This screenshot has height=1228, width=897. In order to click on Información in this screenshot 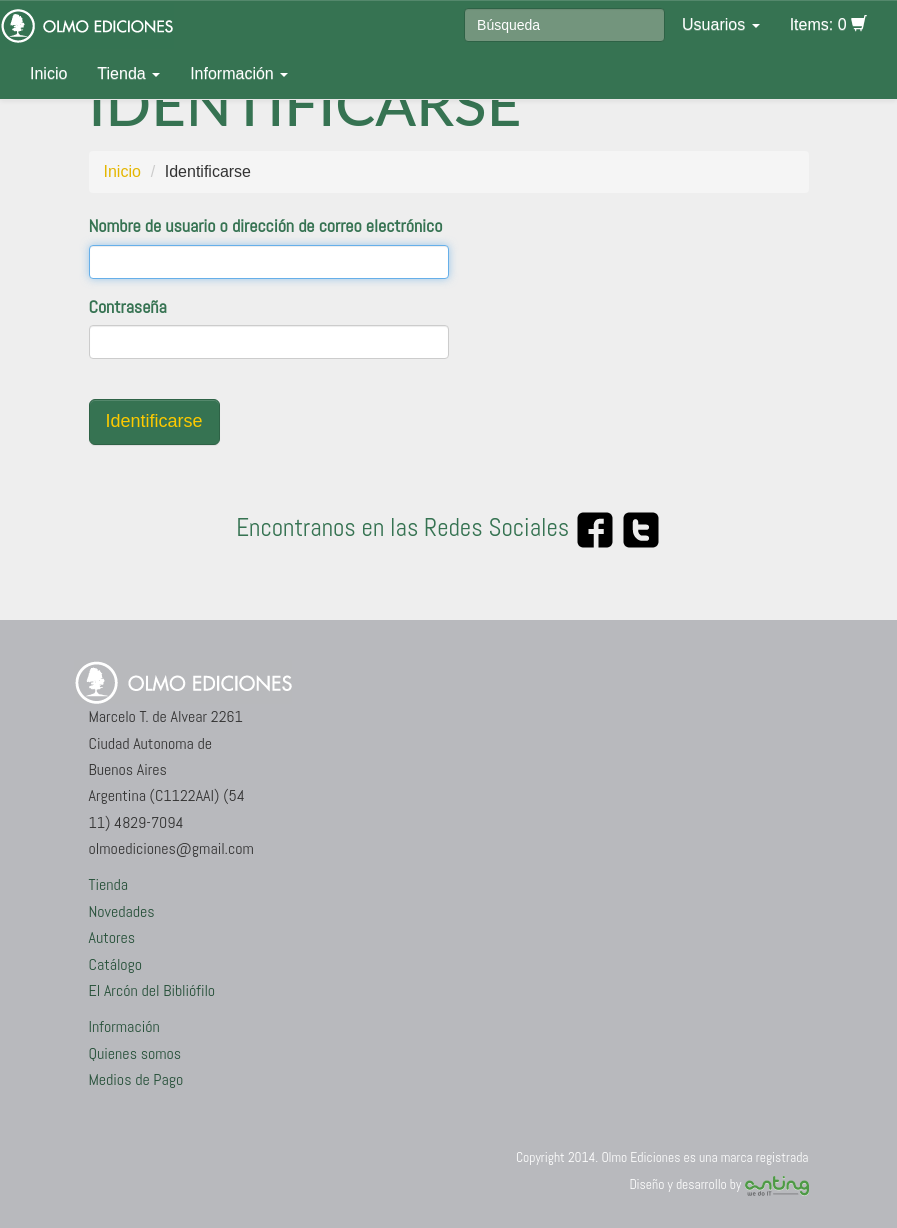, I will do `click(239, 73)`.